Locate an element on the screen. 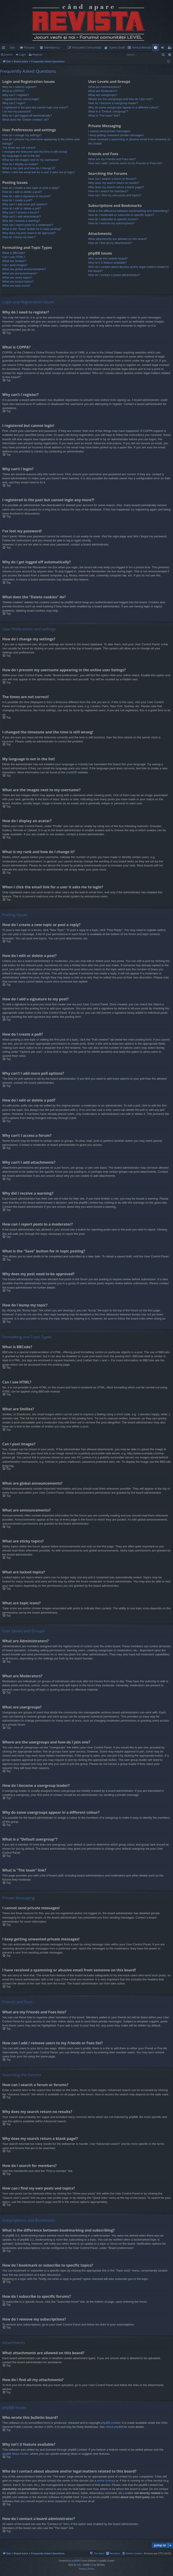  How do I bookmark or subscribe to specific topics? is located at coordinates (121, 215).